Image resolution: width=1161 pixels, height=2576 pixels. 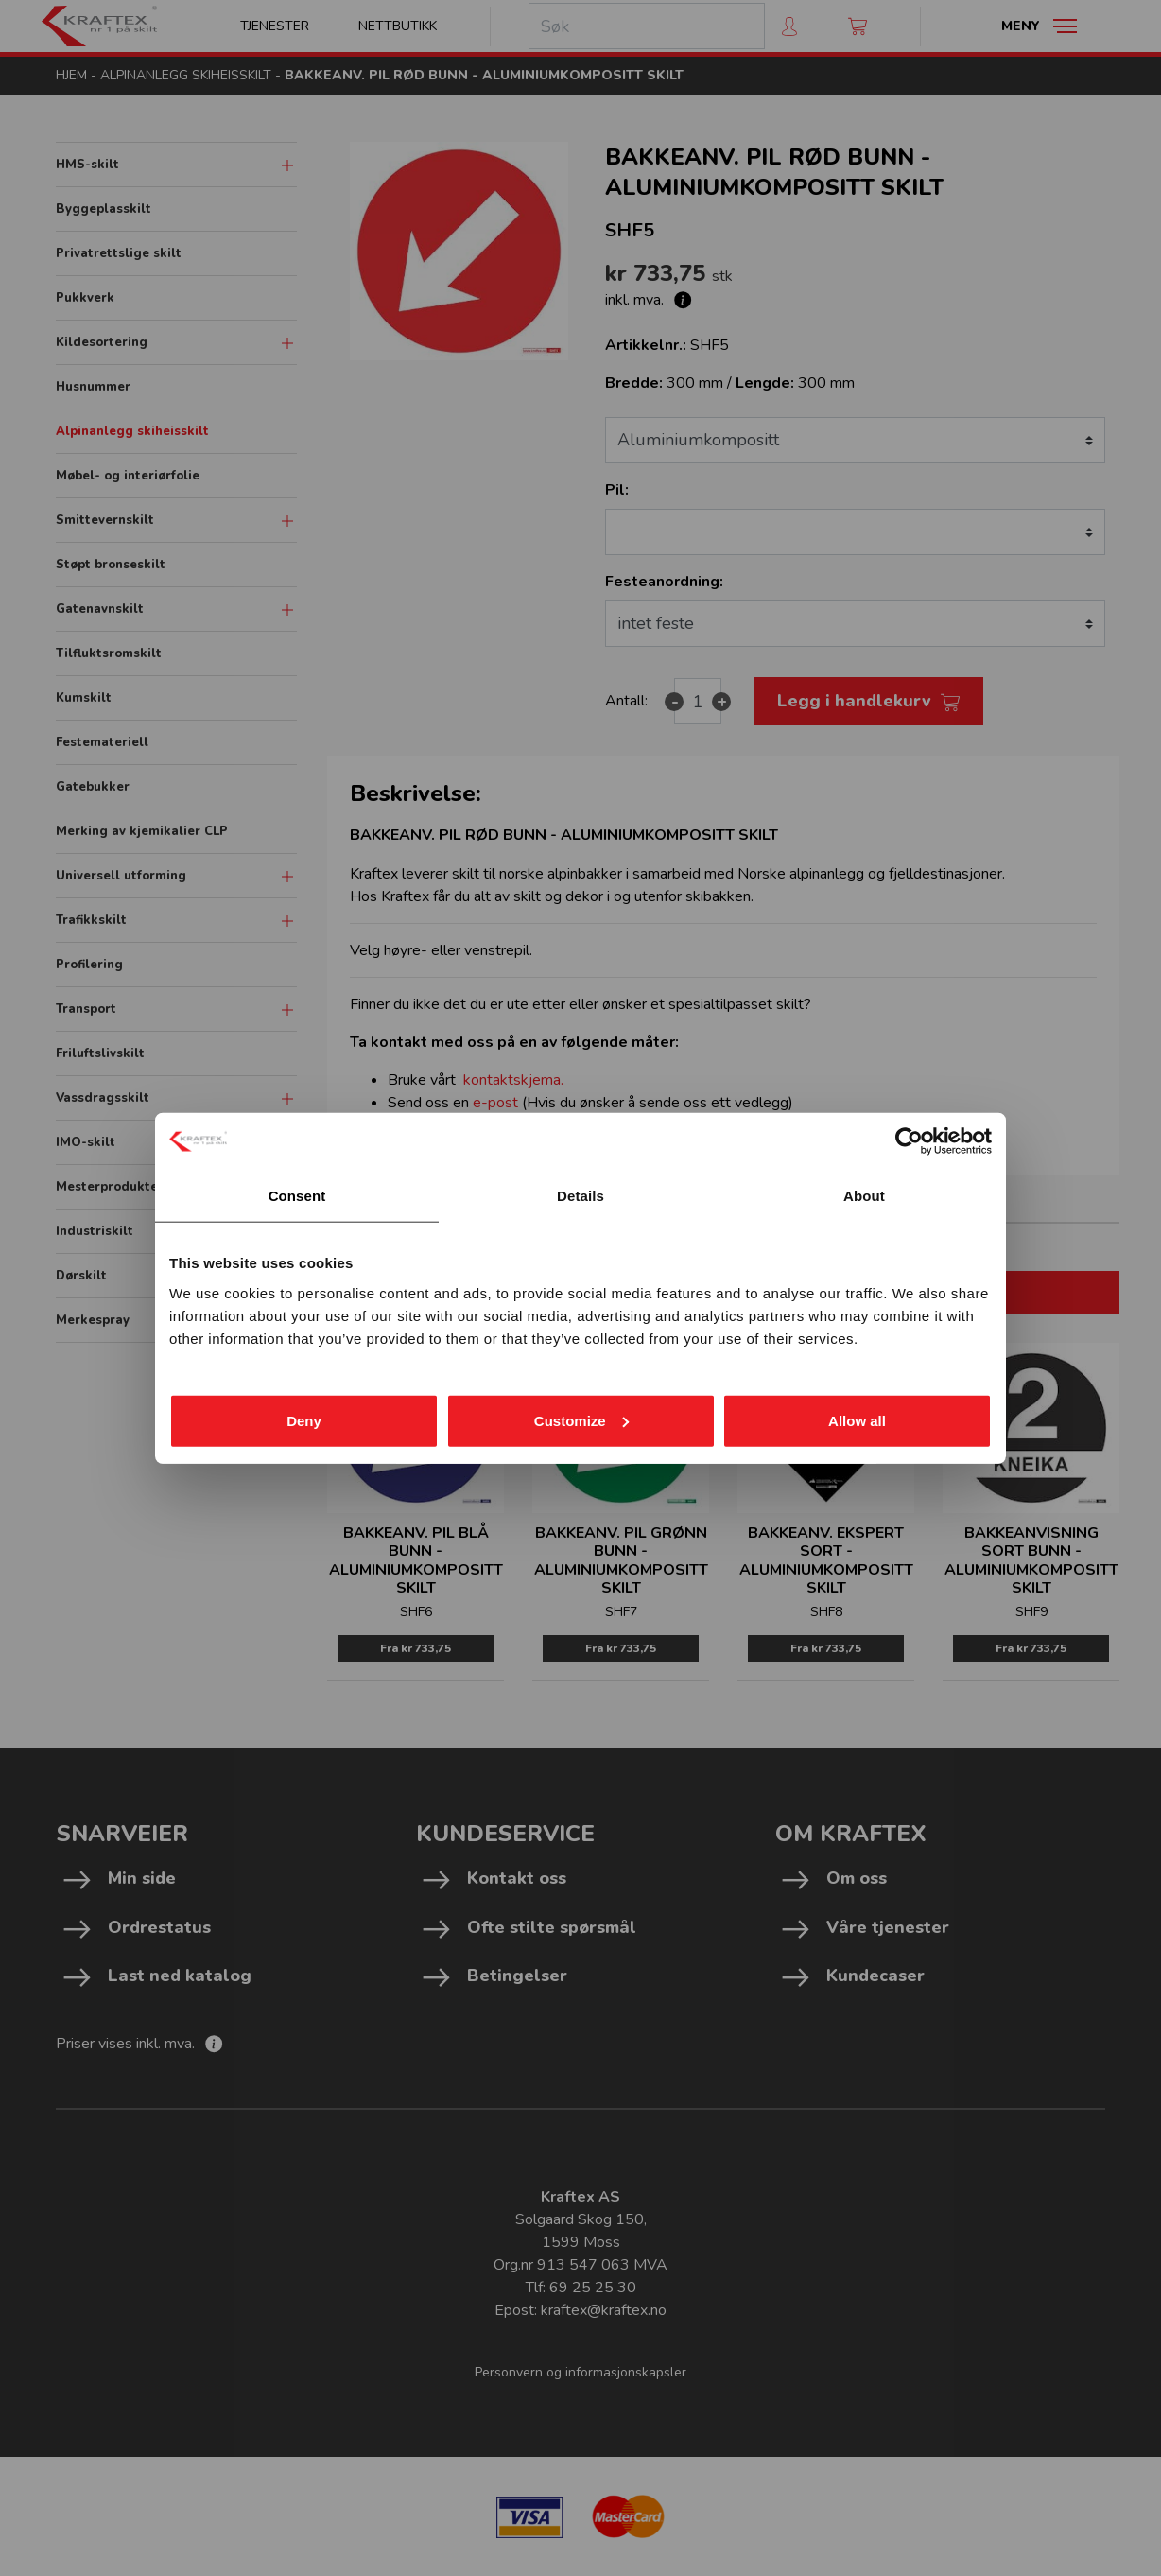 I want to click on Deny, so click(x=303, y=1420).